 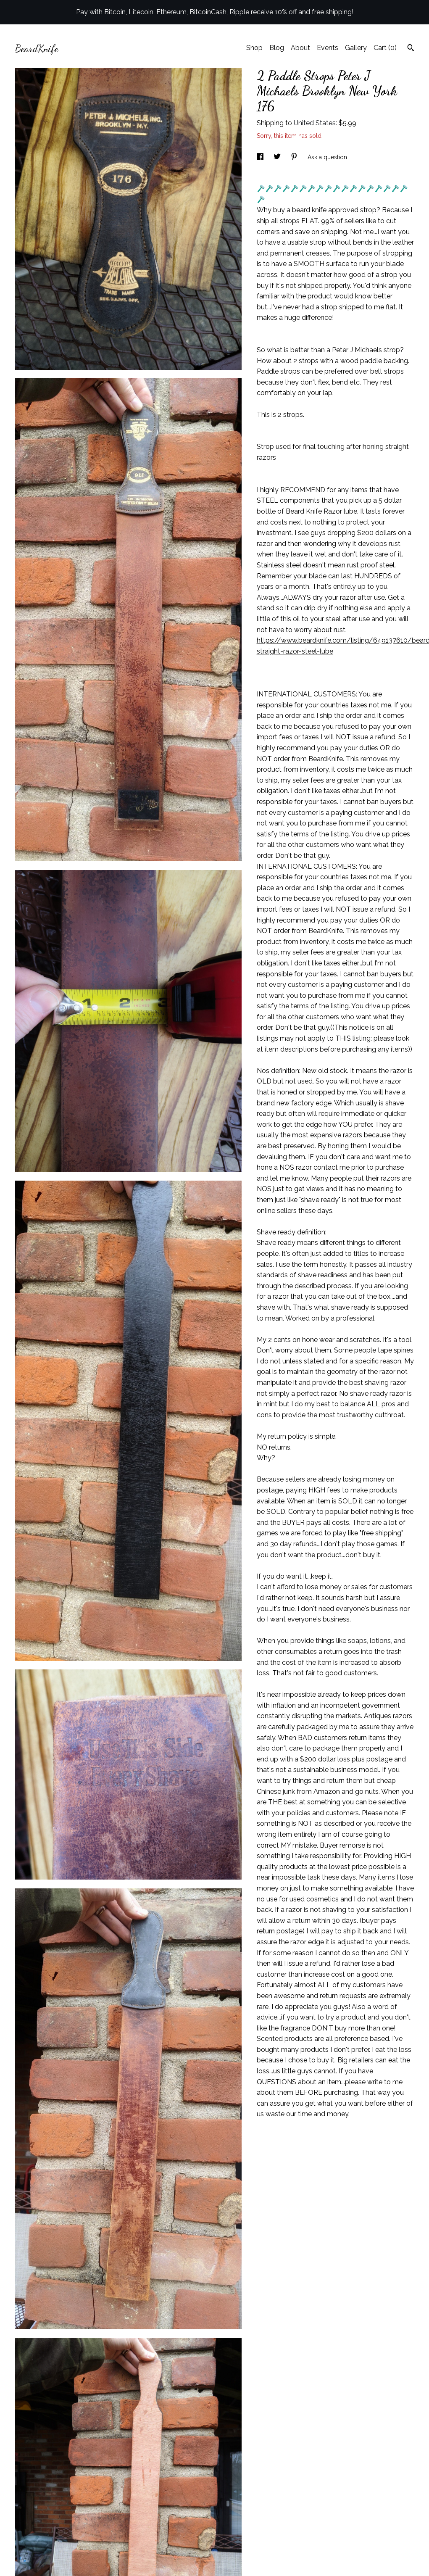 I want to click on [social media share for facebook], so click(x=261, y=157).